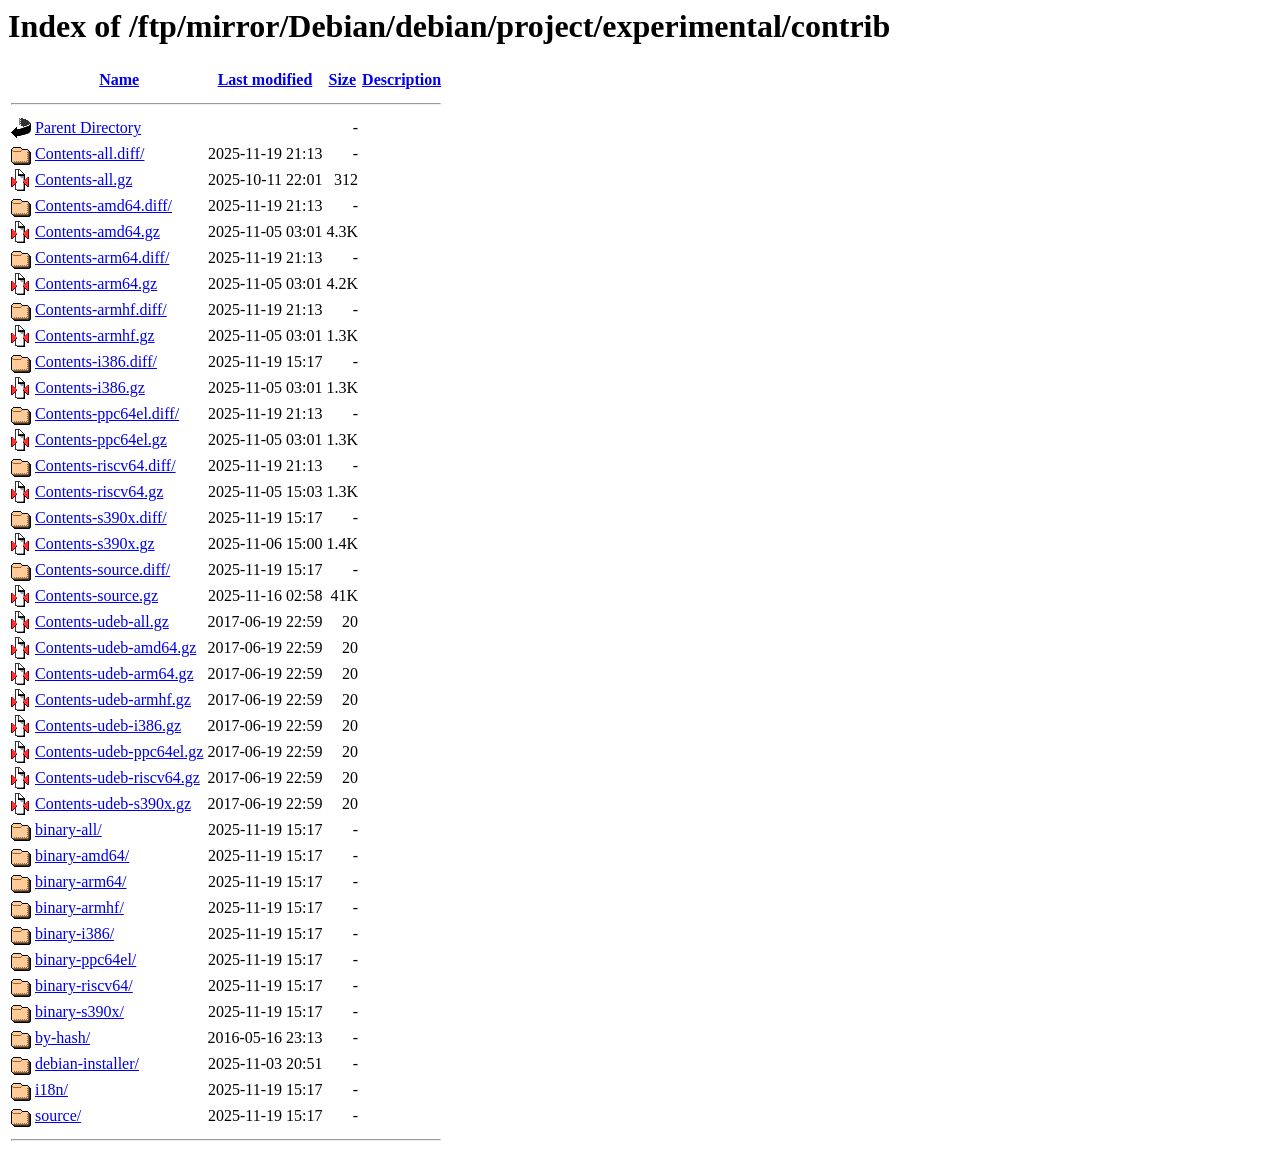 The image size is (1280, 1160). What do you see at coordinates (101, 439) in the screenshot?
I see `Contents-ppc64el.gz` at bounding box center [101, 439].